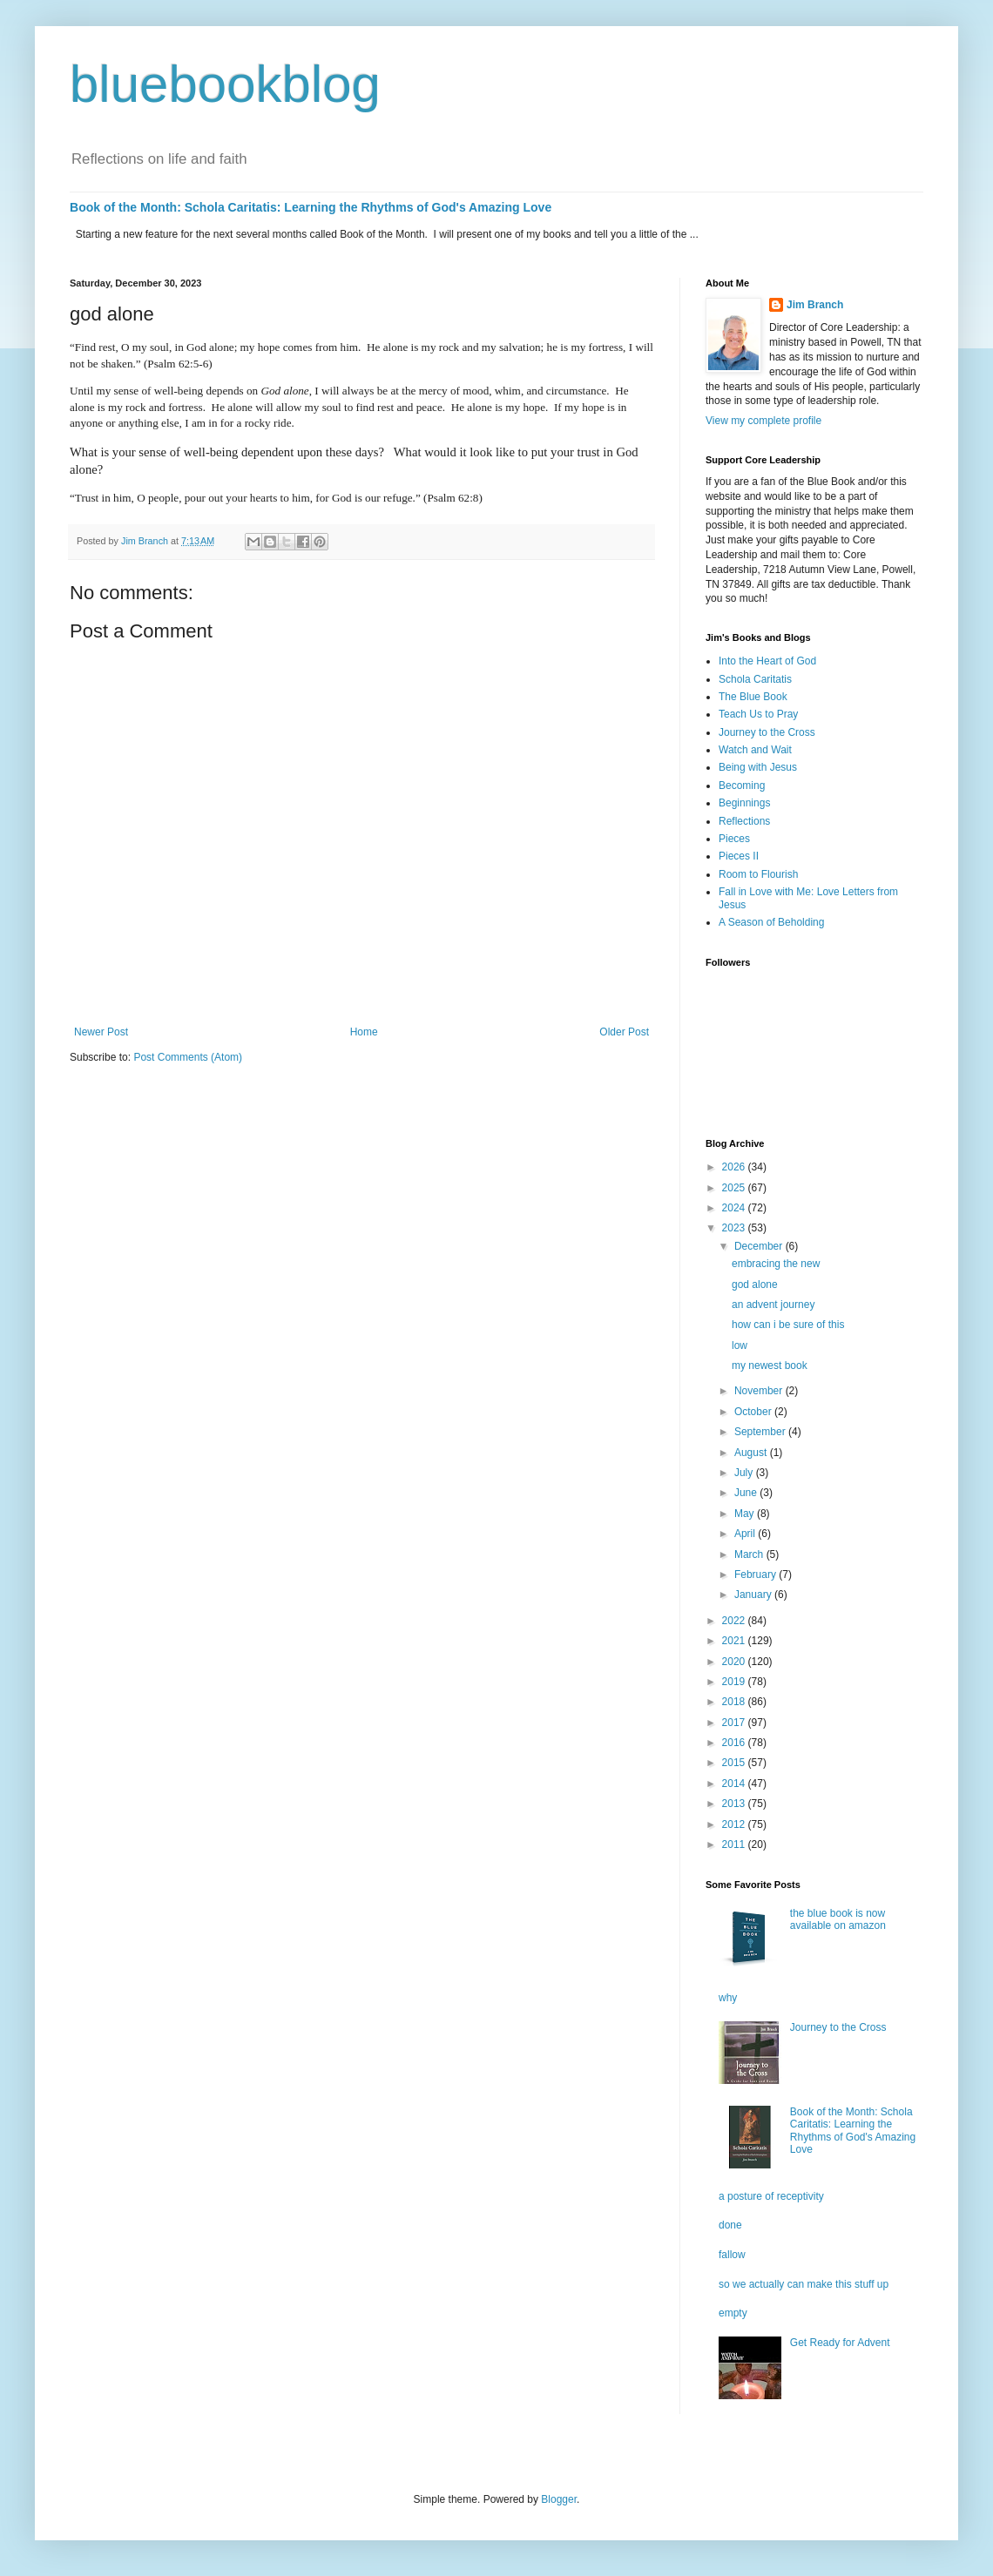 The image size is (993, 2576). I want to click on Schola Caritatis, so click(755, 679).